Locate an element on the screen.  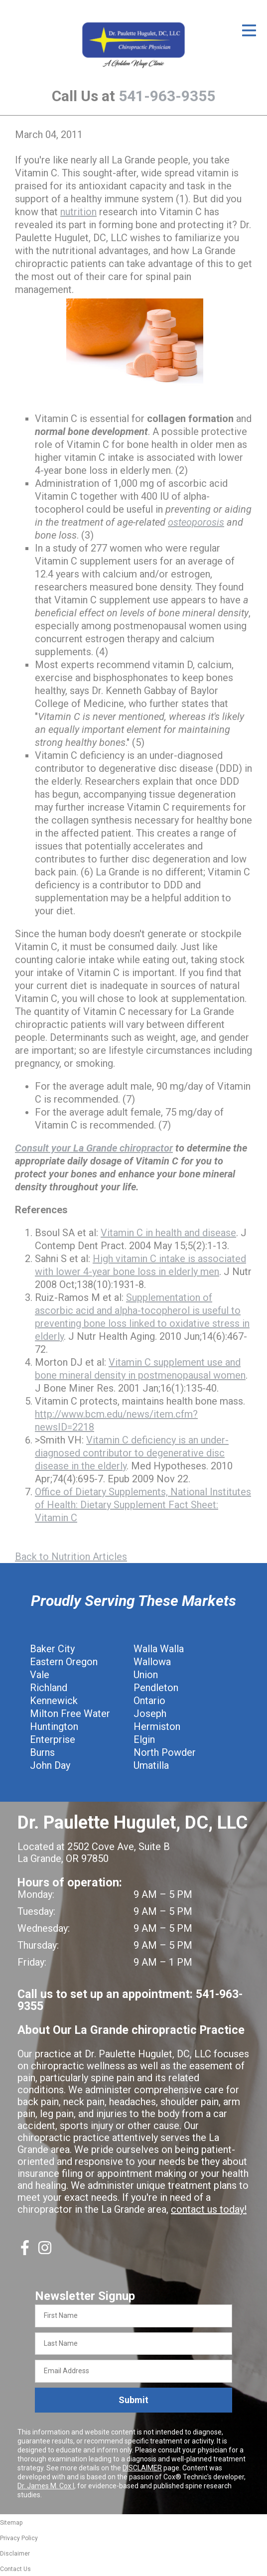
Office of Dietary Supplements, National Institutes of Health: Dietary Supplement Fact Sheet: Vitamin C is located at coordinates (143, 1505).